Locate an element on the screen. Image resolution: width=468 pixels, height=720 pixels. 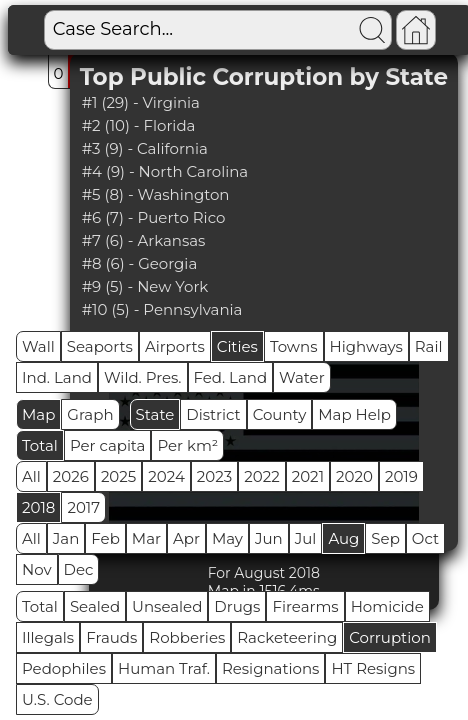
#8 (6) - Georgia is located at coordinates (140, 263).